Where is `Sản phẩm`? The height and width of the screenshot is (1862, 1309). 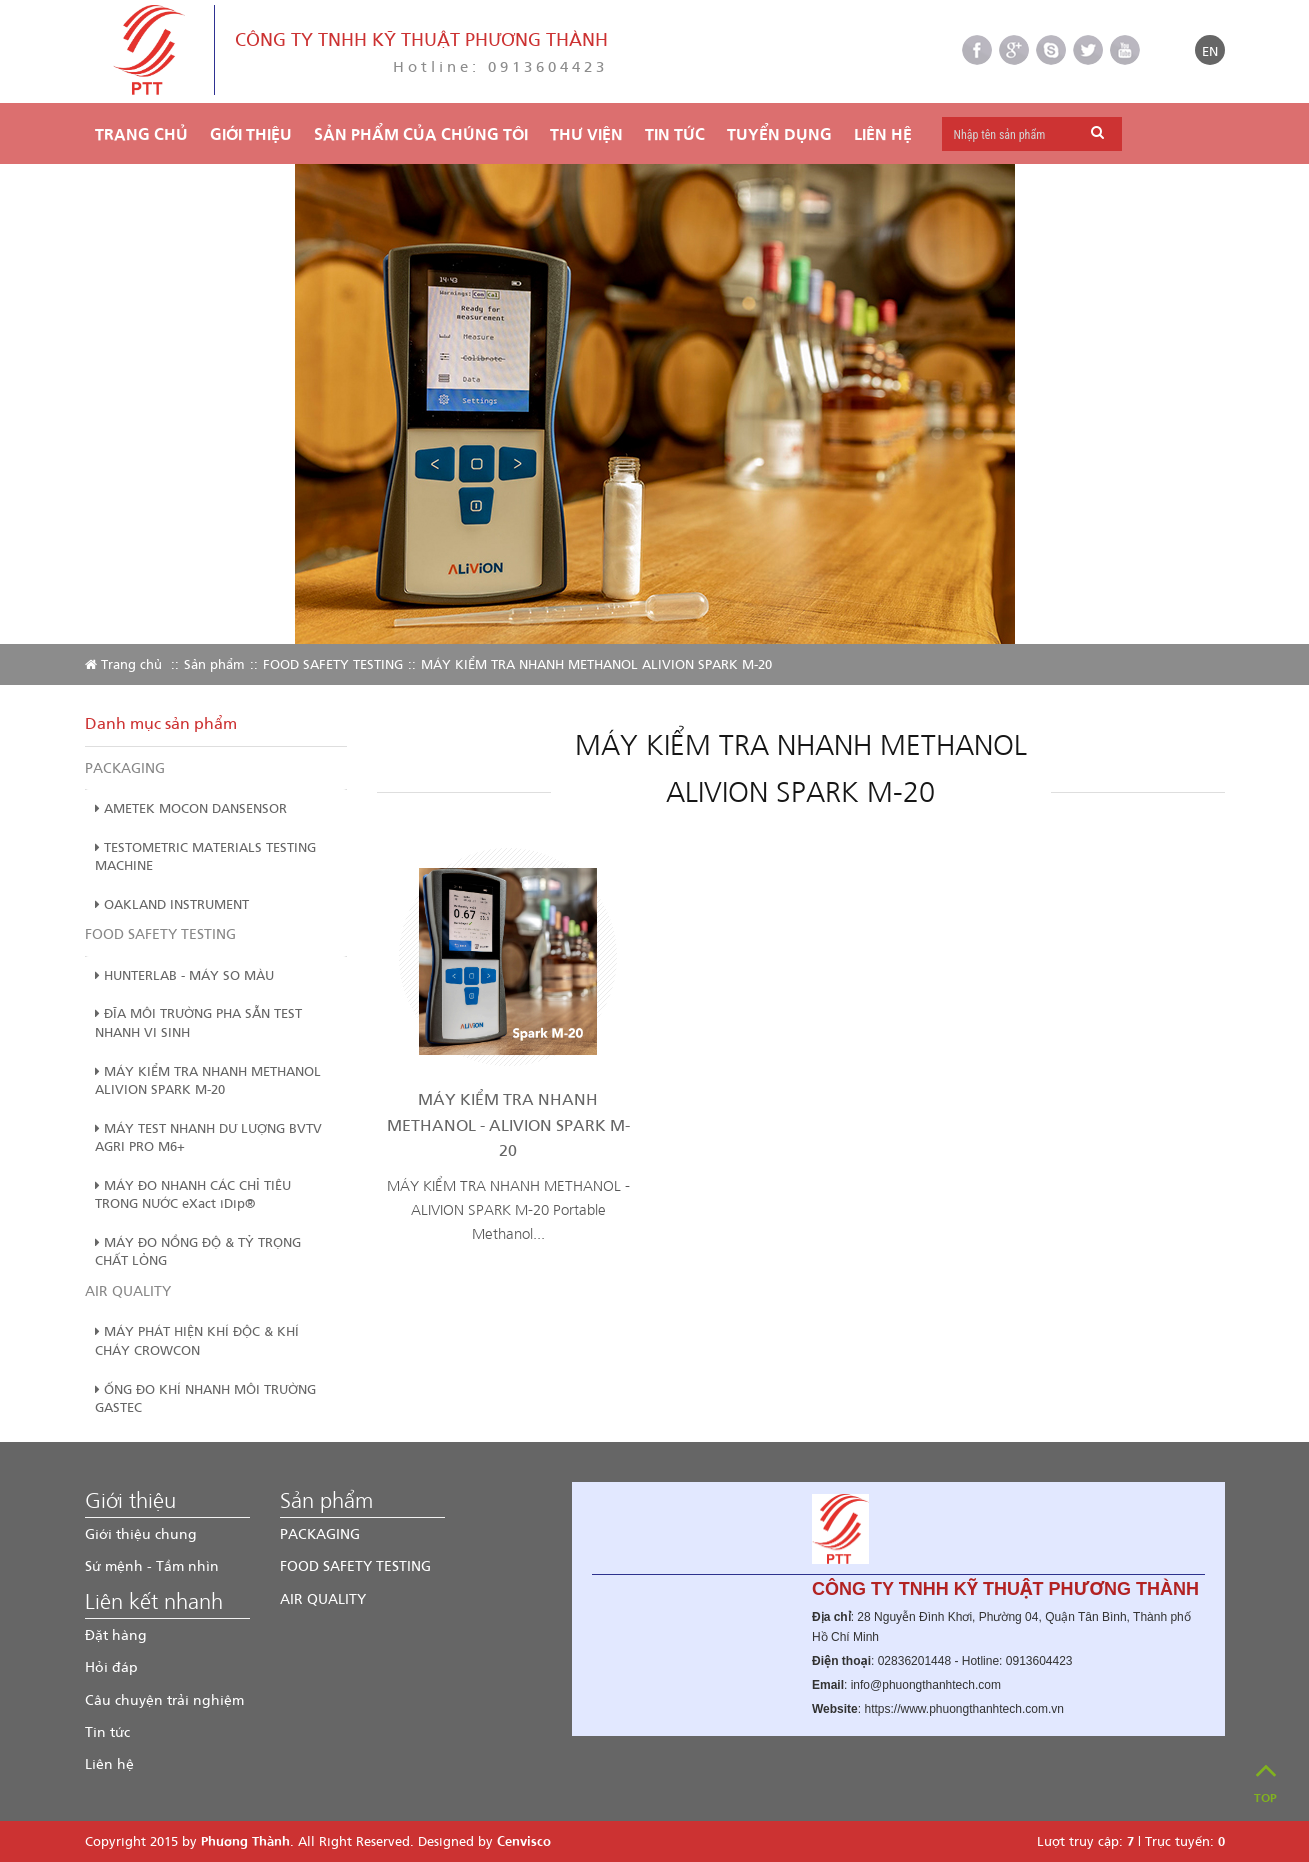 Sản phẩm is located at coordinates (214, 663).